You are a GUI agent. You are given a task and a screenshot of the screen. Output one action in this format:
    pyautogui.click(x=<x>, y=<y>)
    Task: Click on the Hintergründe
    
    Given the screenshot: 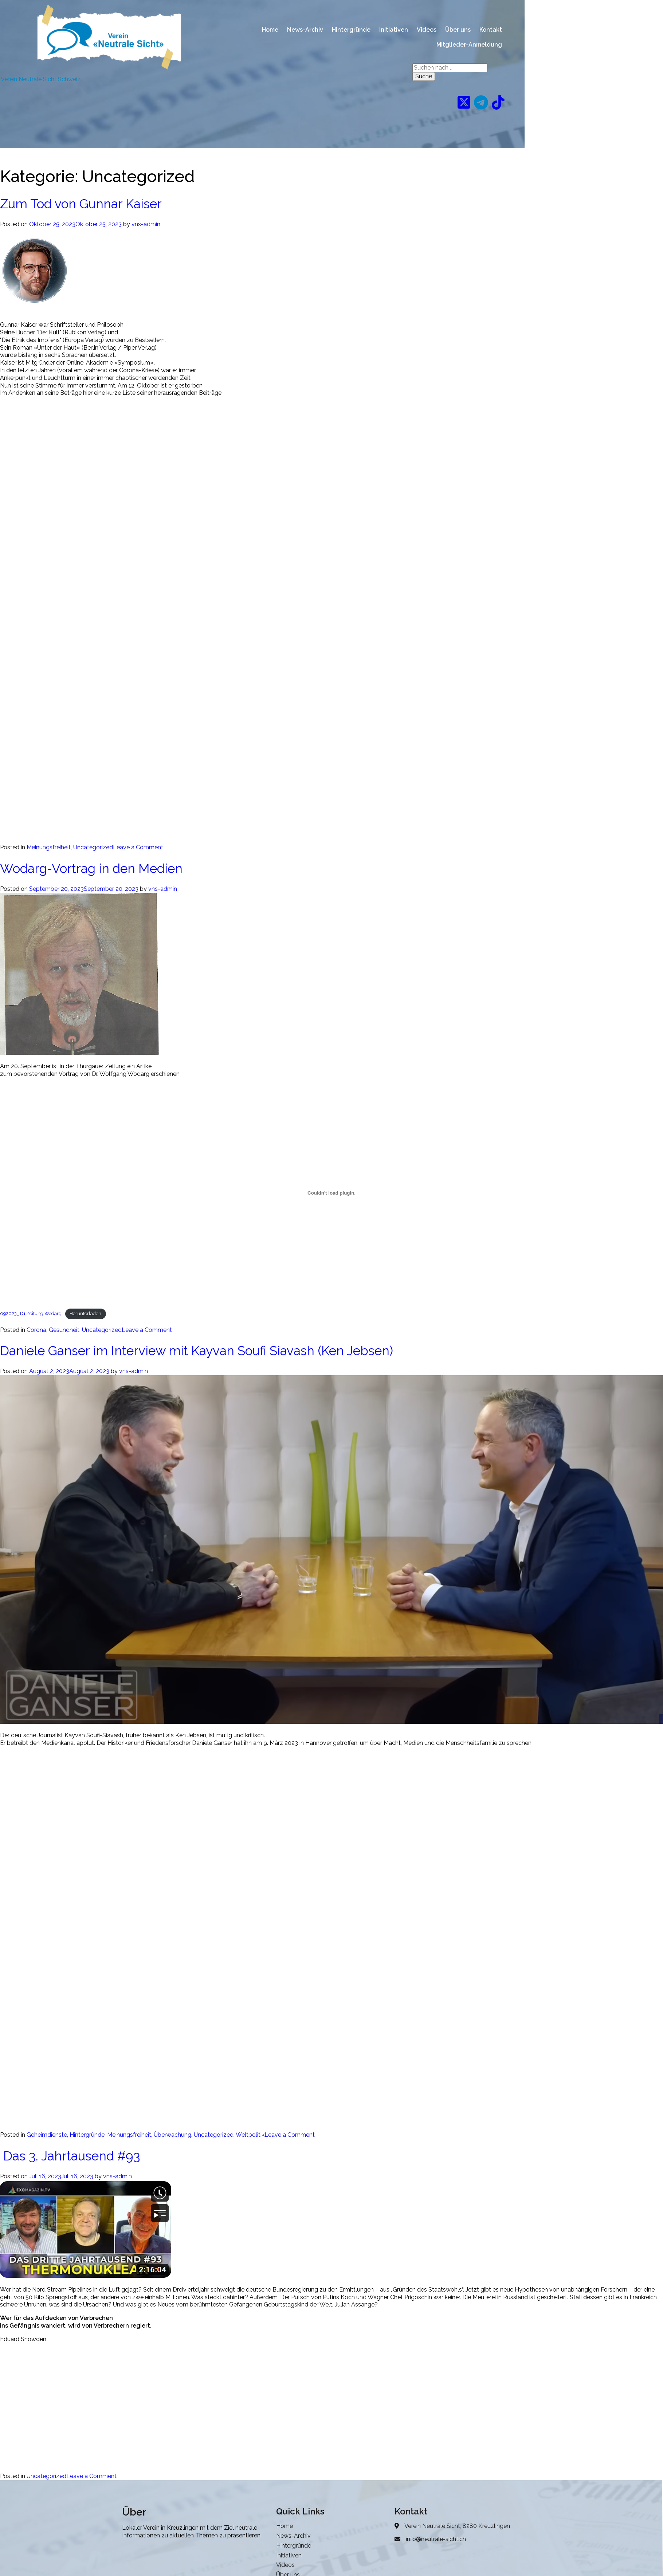 What is the action you would take?
    pyautogui.click(x=87, y=2134)
    